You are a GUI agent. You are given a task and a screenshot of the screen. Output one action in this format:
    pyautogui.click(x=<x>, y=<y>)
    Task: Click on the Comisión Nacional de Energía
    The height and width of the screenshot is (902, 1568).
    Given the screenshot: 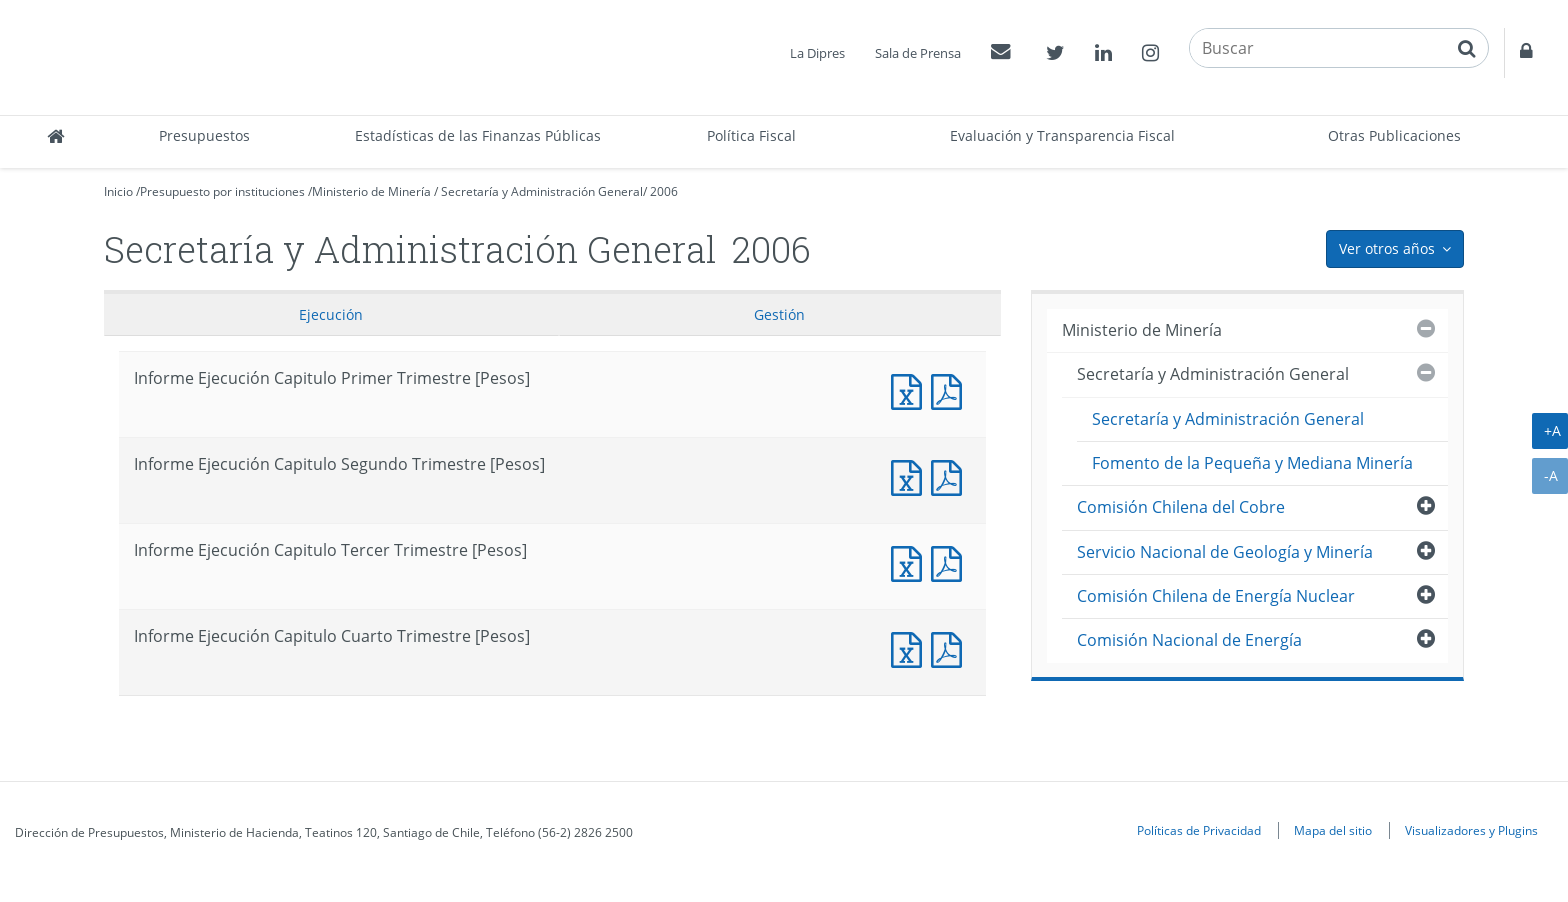 What is the action you would take?
    pyautogui.click(x=1189, y=640)
    